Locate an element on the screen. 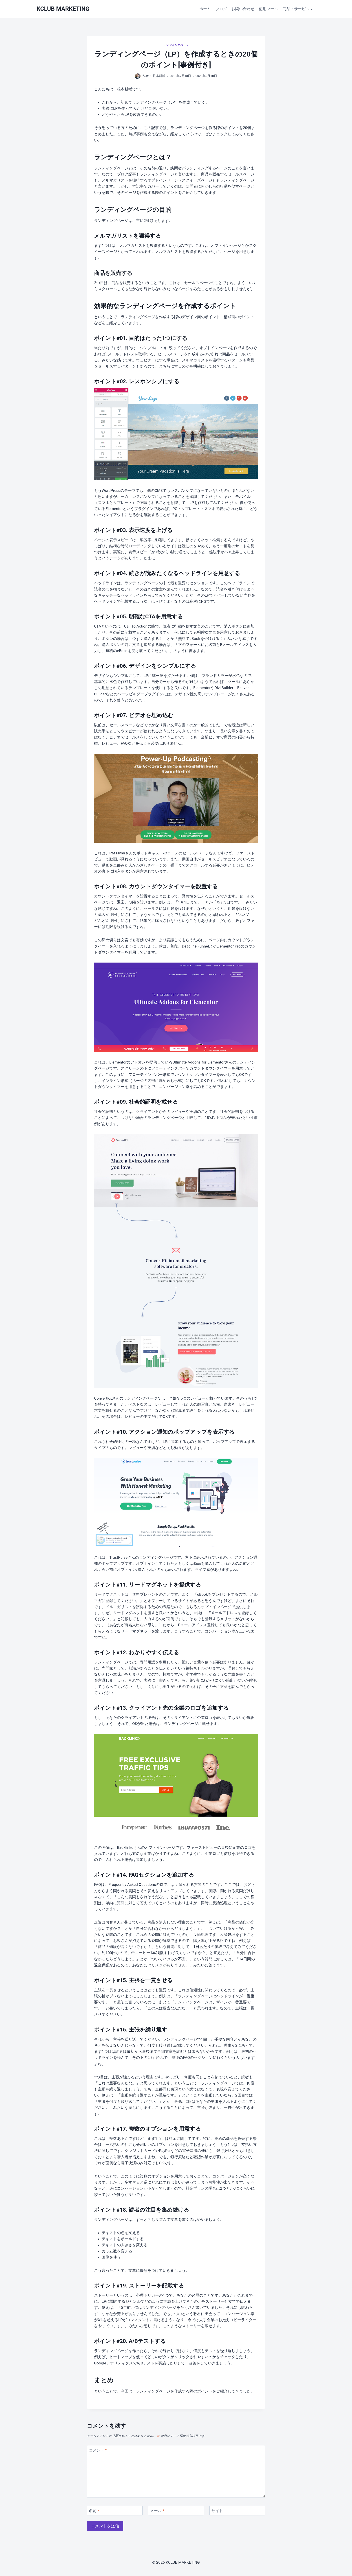 The width and height of the screenshot is (352, 2576). ブログ is located at coordinates (221, 9).